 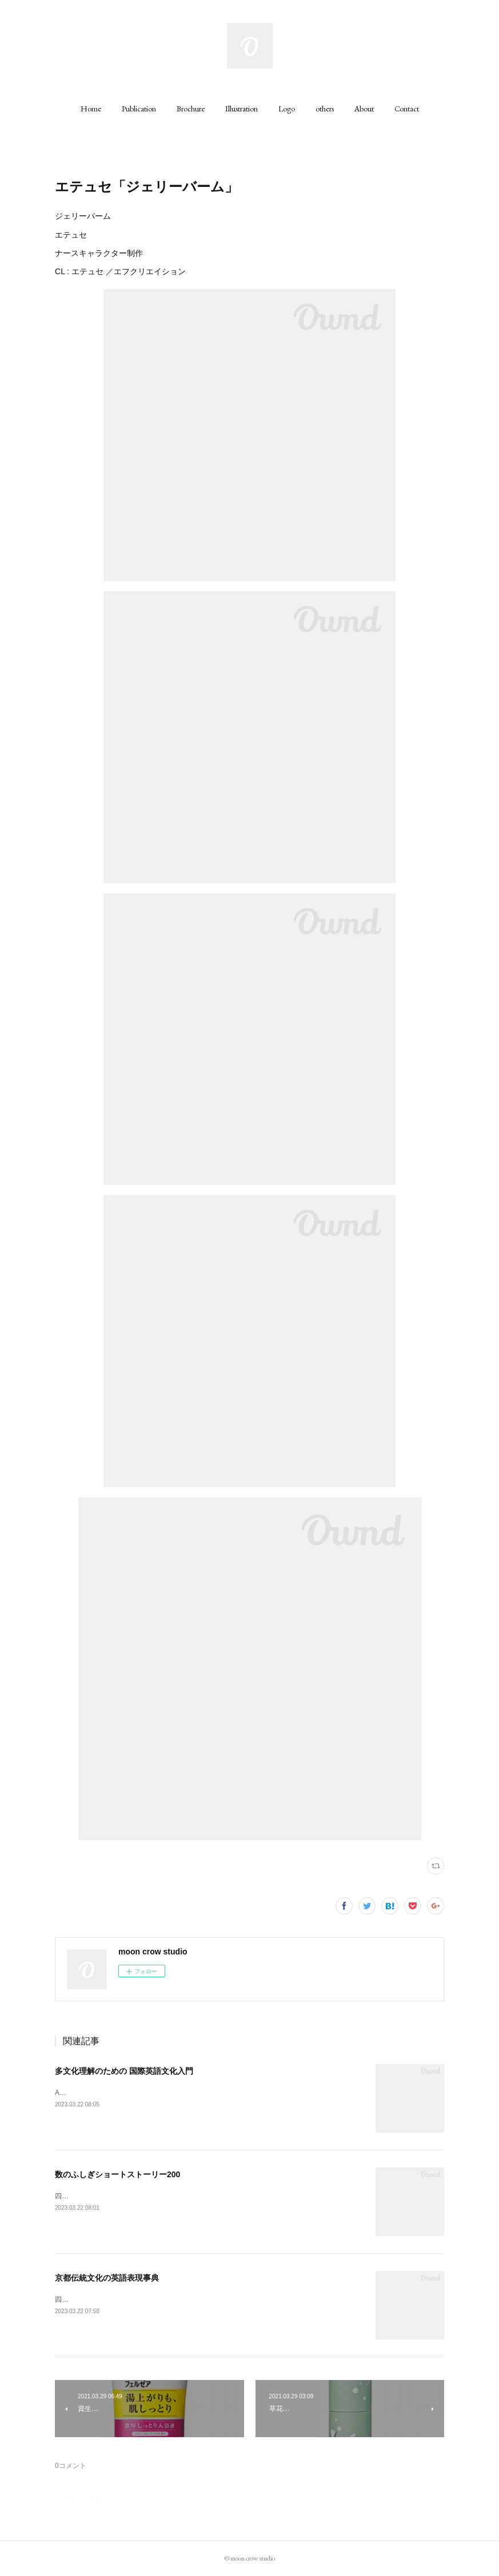 I want to click on 四六判 242ページCL : 丸善出版, so click(x=106, y=2196).